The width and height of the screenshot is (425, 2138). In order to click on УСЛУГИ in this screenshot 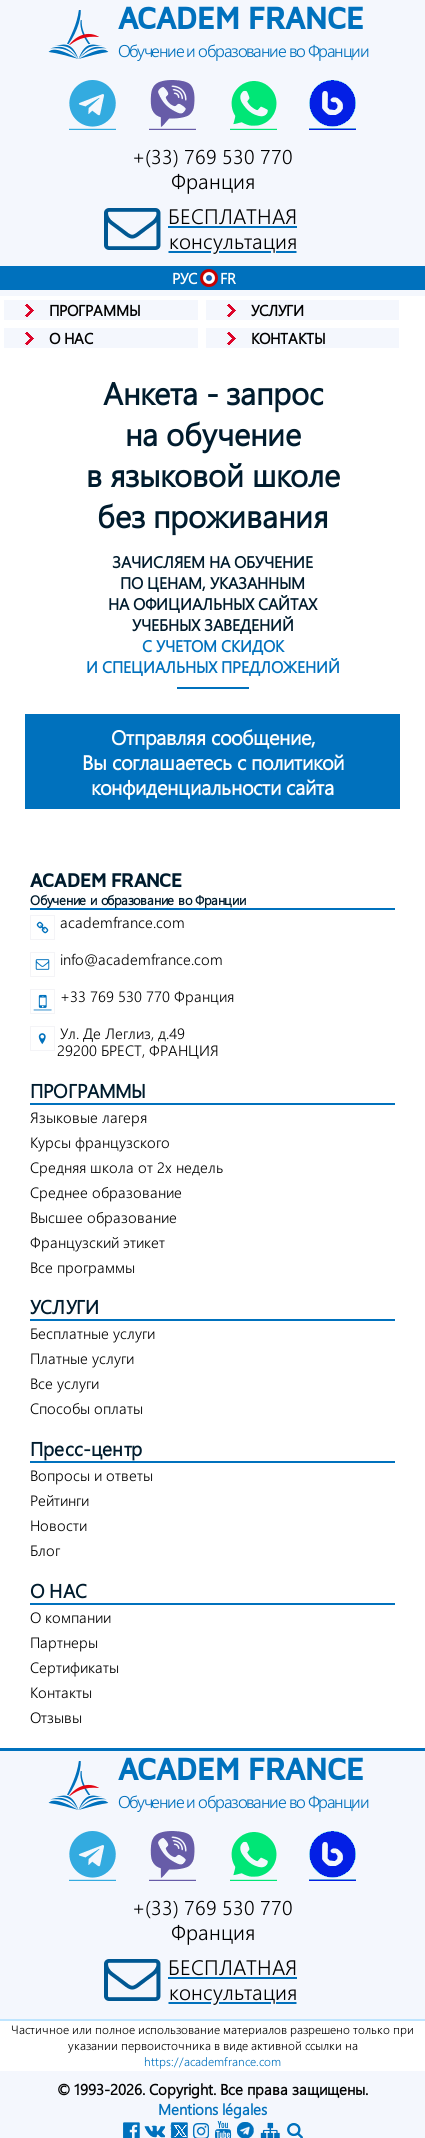, I will do `click(64, 1306)`.